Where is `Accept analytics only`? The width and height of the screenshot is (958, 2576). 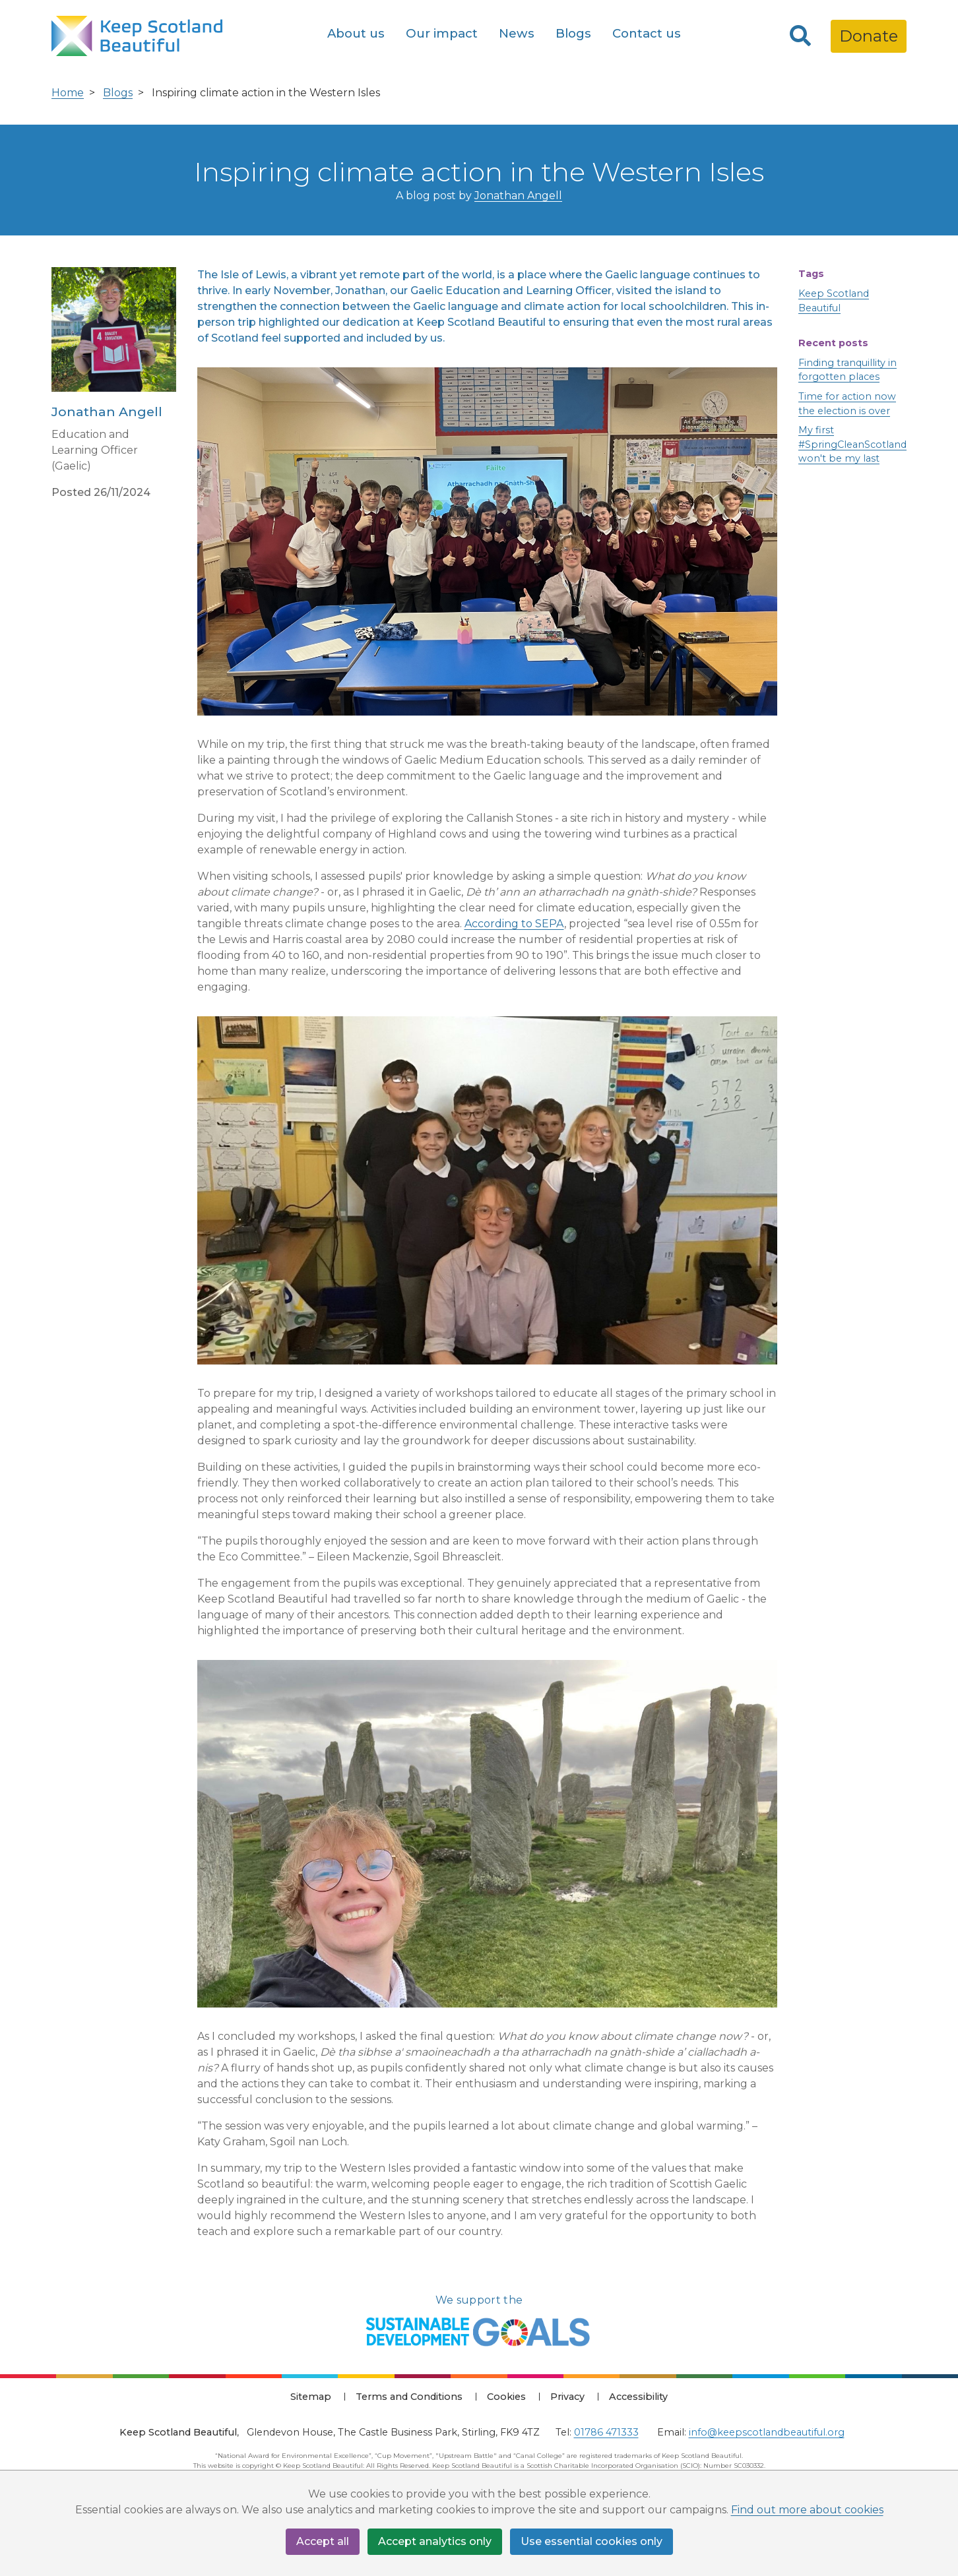
Accept analytics only is located at coordinates (435, 2541).